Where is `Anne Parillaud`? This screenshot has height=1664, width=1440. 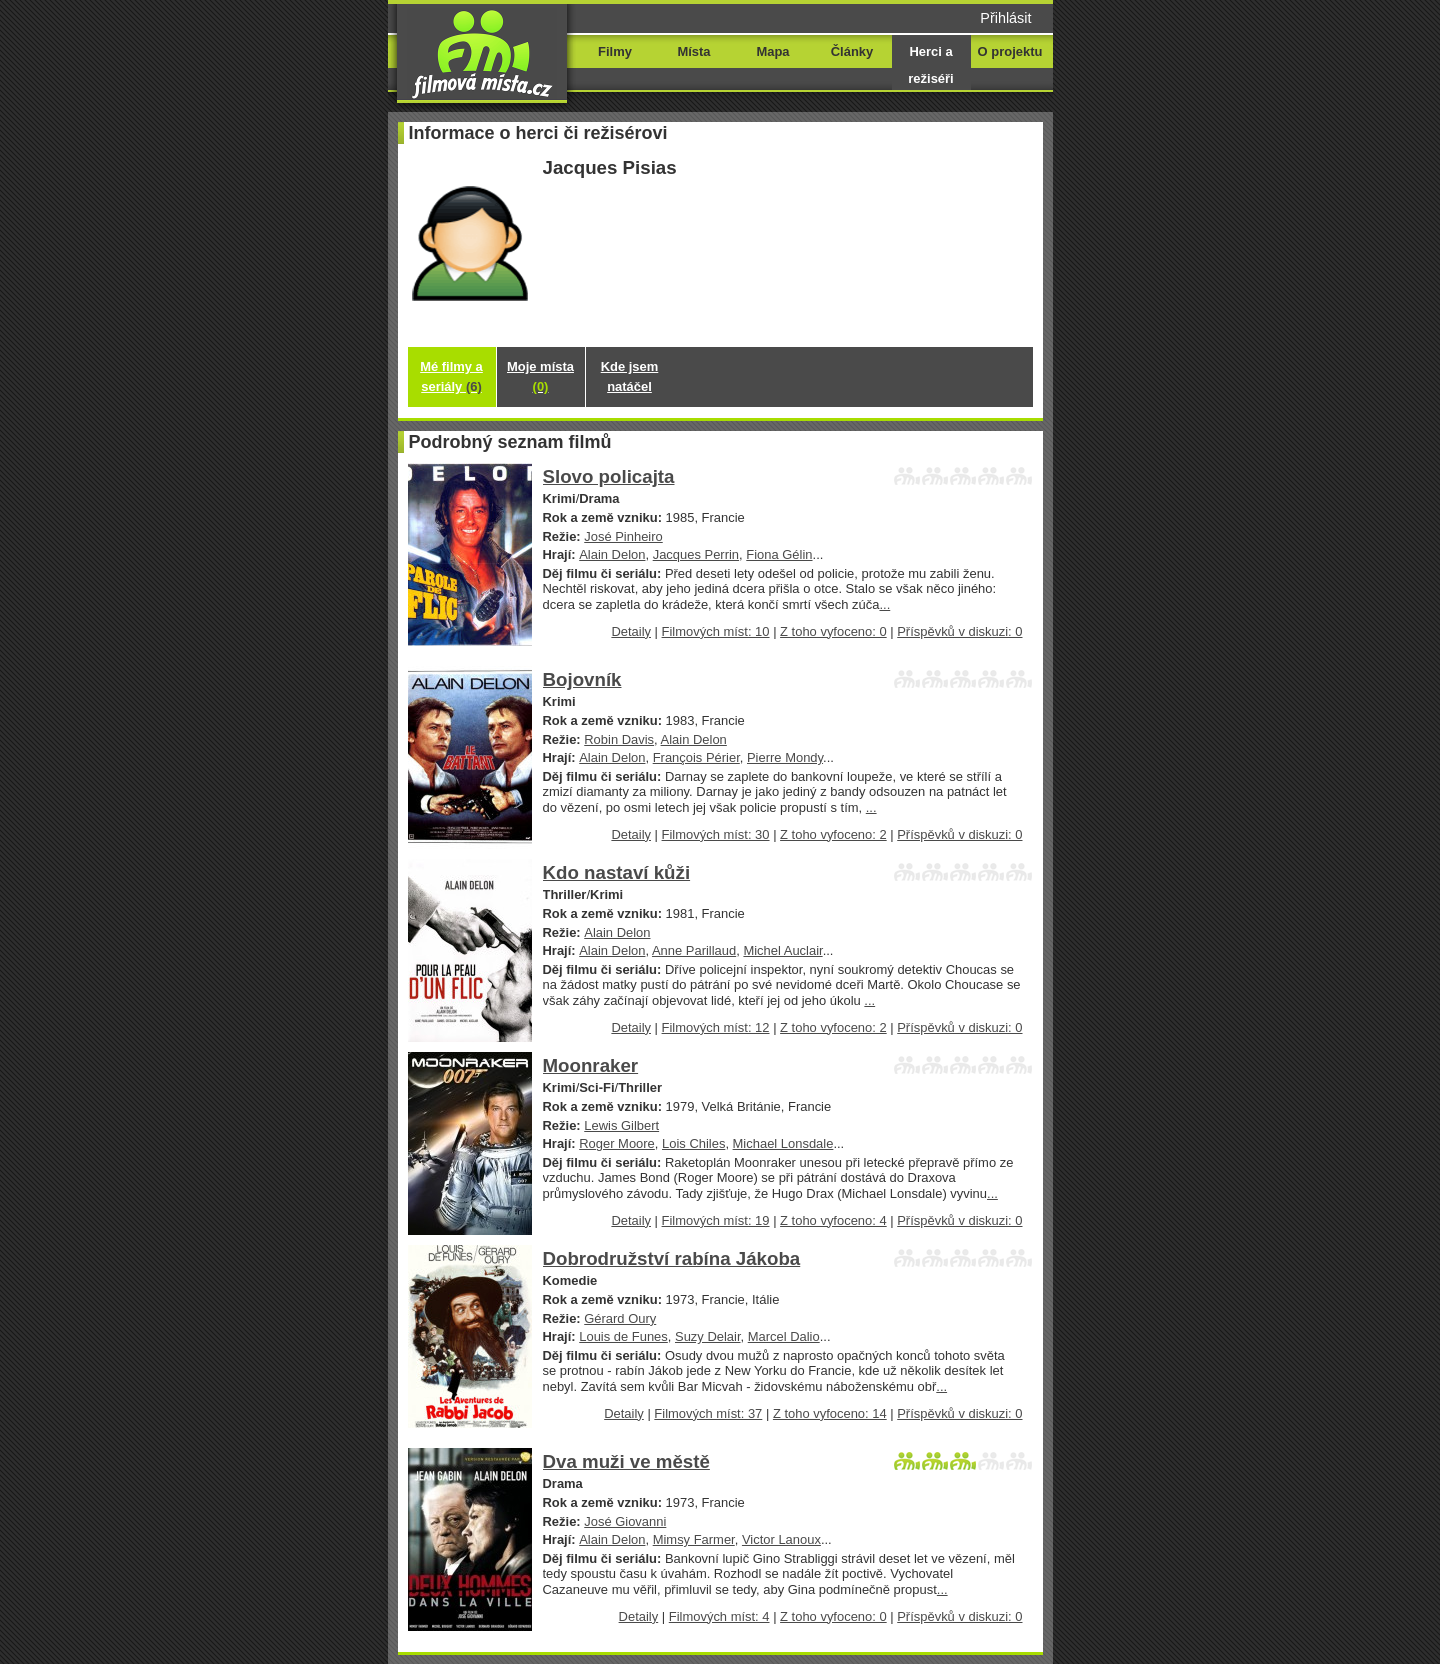 Anne Parillaud is located at coordinates (694, 950).